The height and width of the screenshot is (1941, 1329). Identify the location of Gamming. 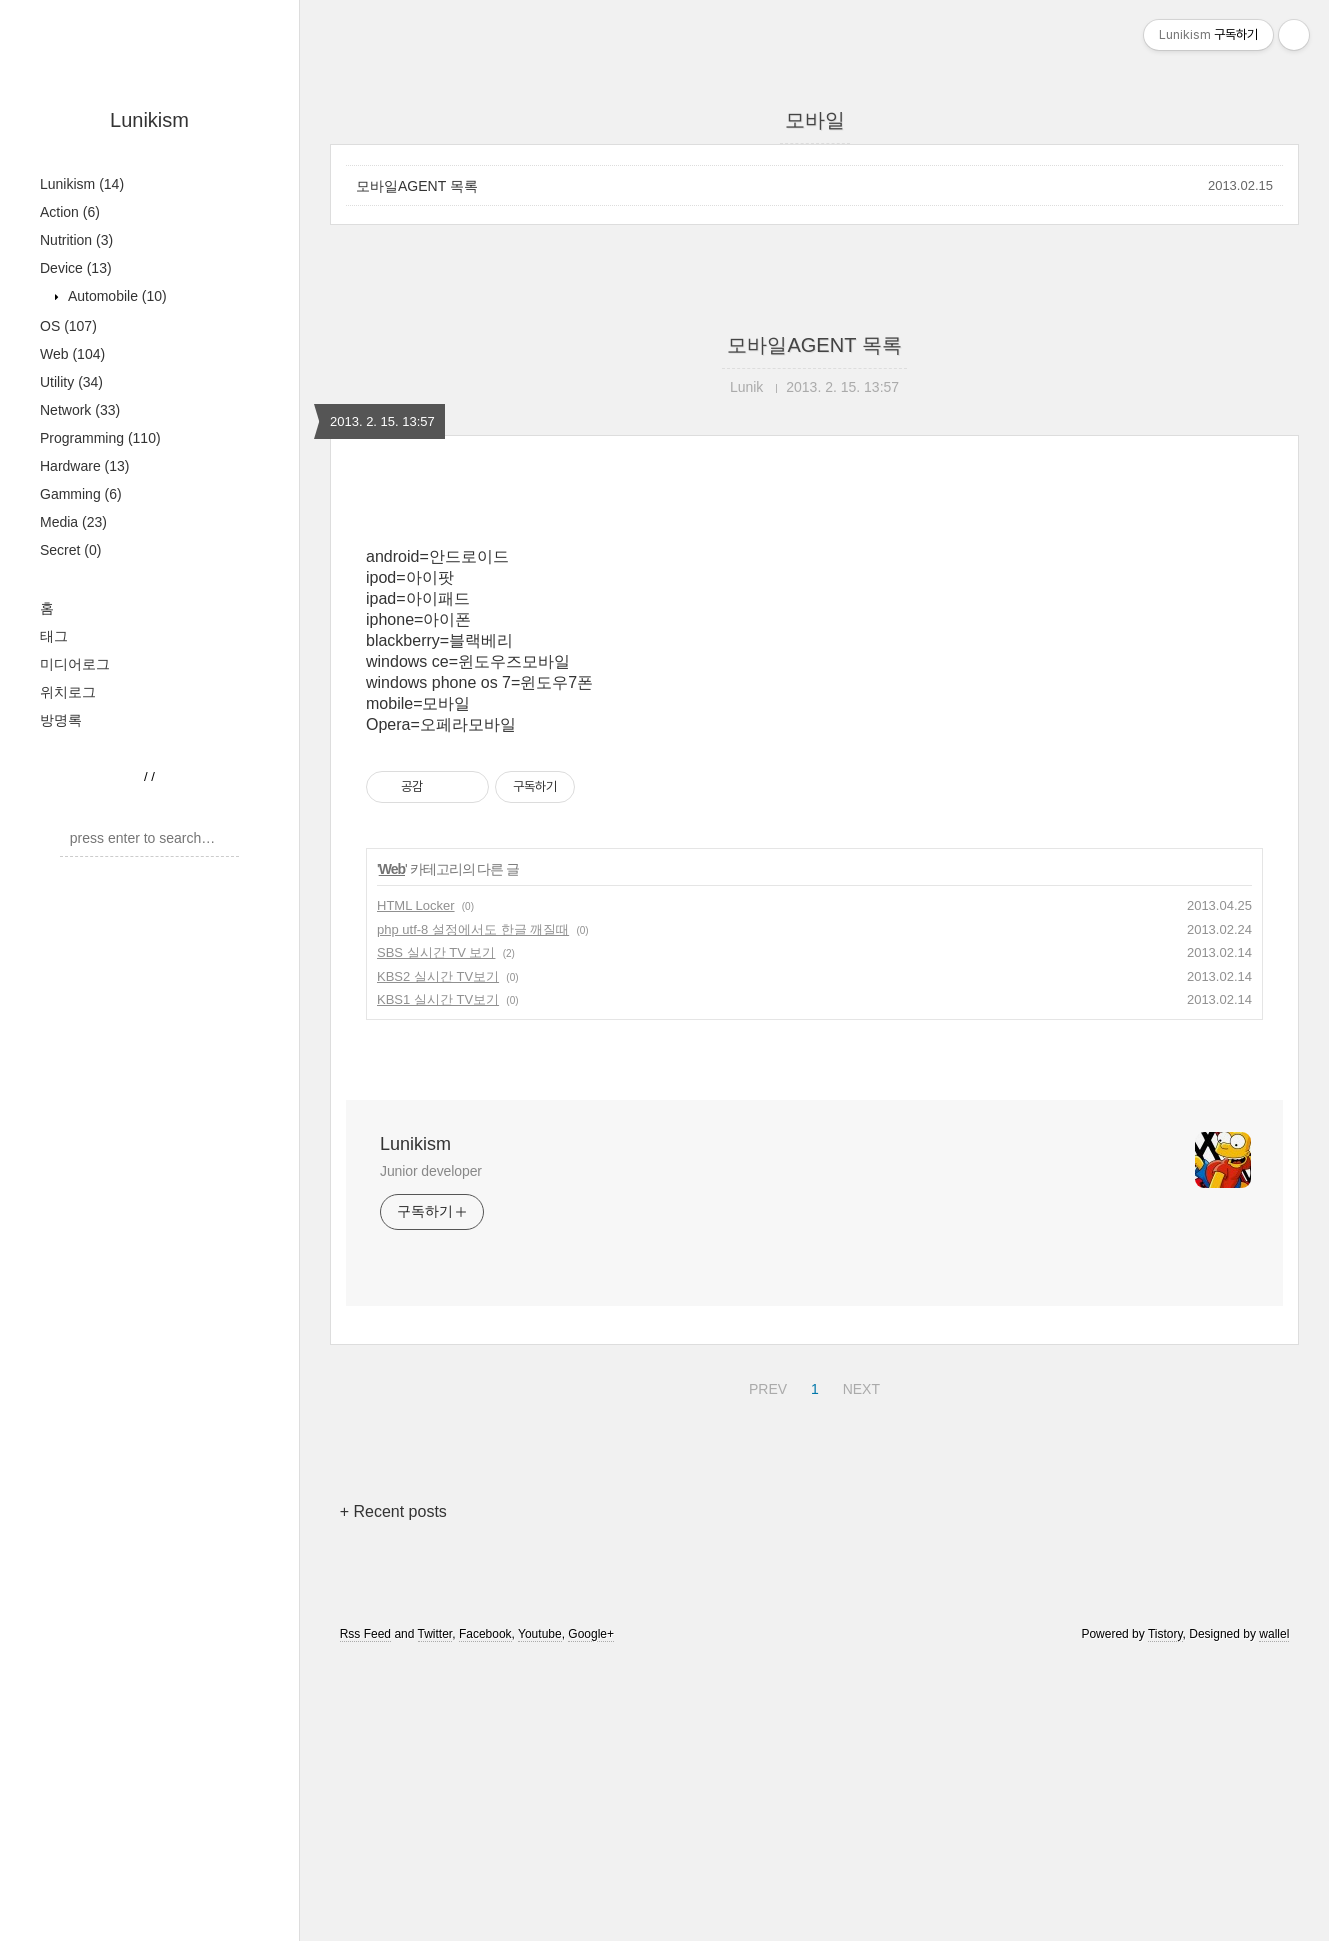
(81, 494).